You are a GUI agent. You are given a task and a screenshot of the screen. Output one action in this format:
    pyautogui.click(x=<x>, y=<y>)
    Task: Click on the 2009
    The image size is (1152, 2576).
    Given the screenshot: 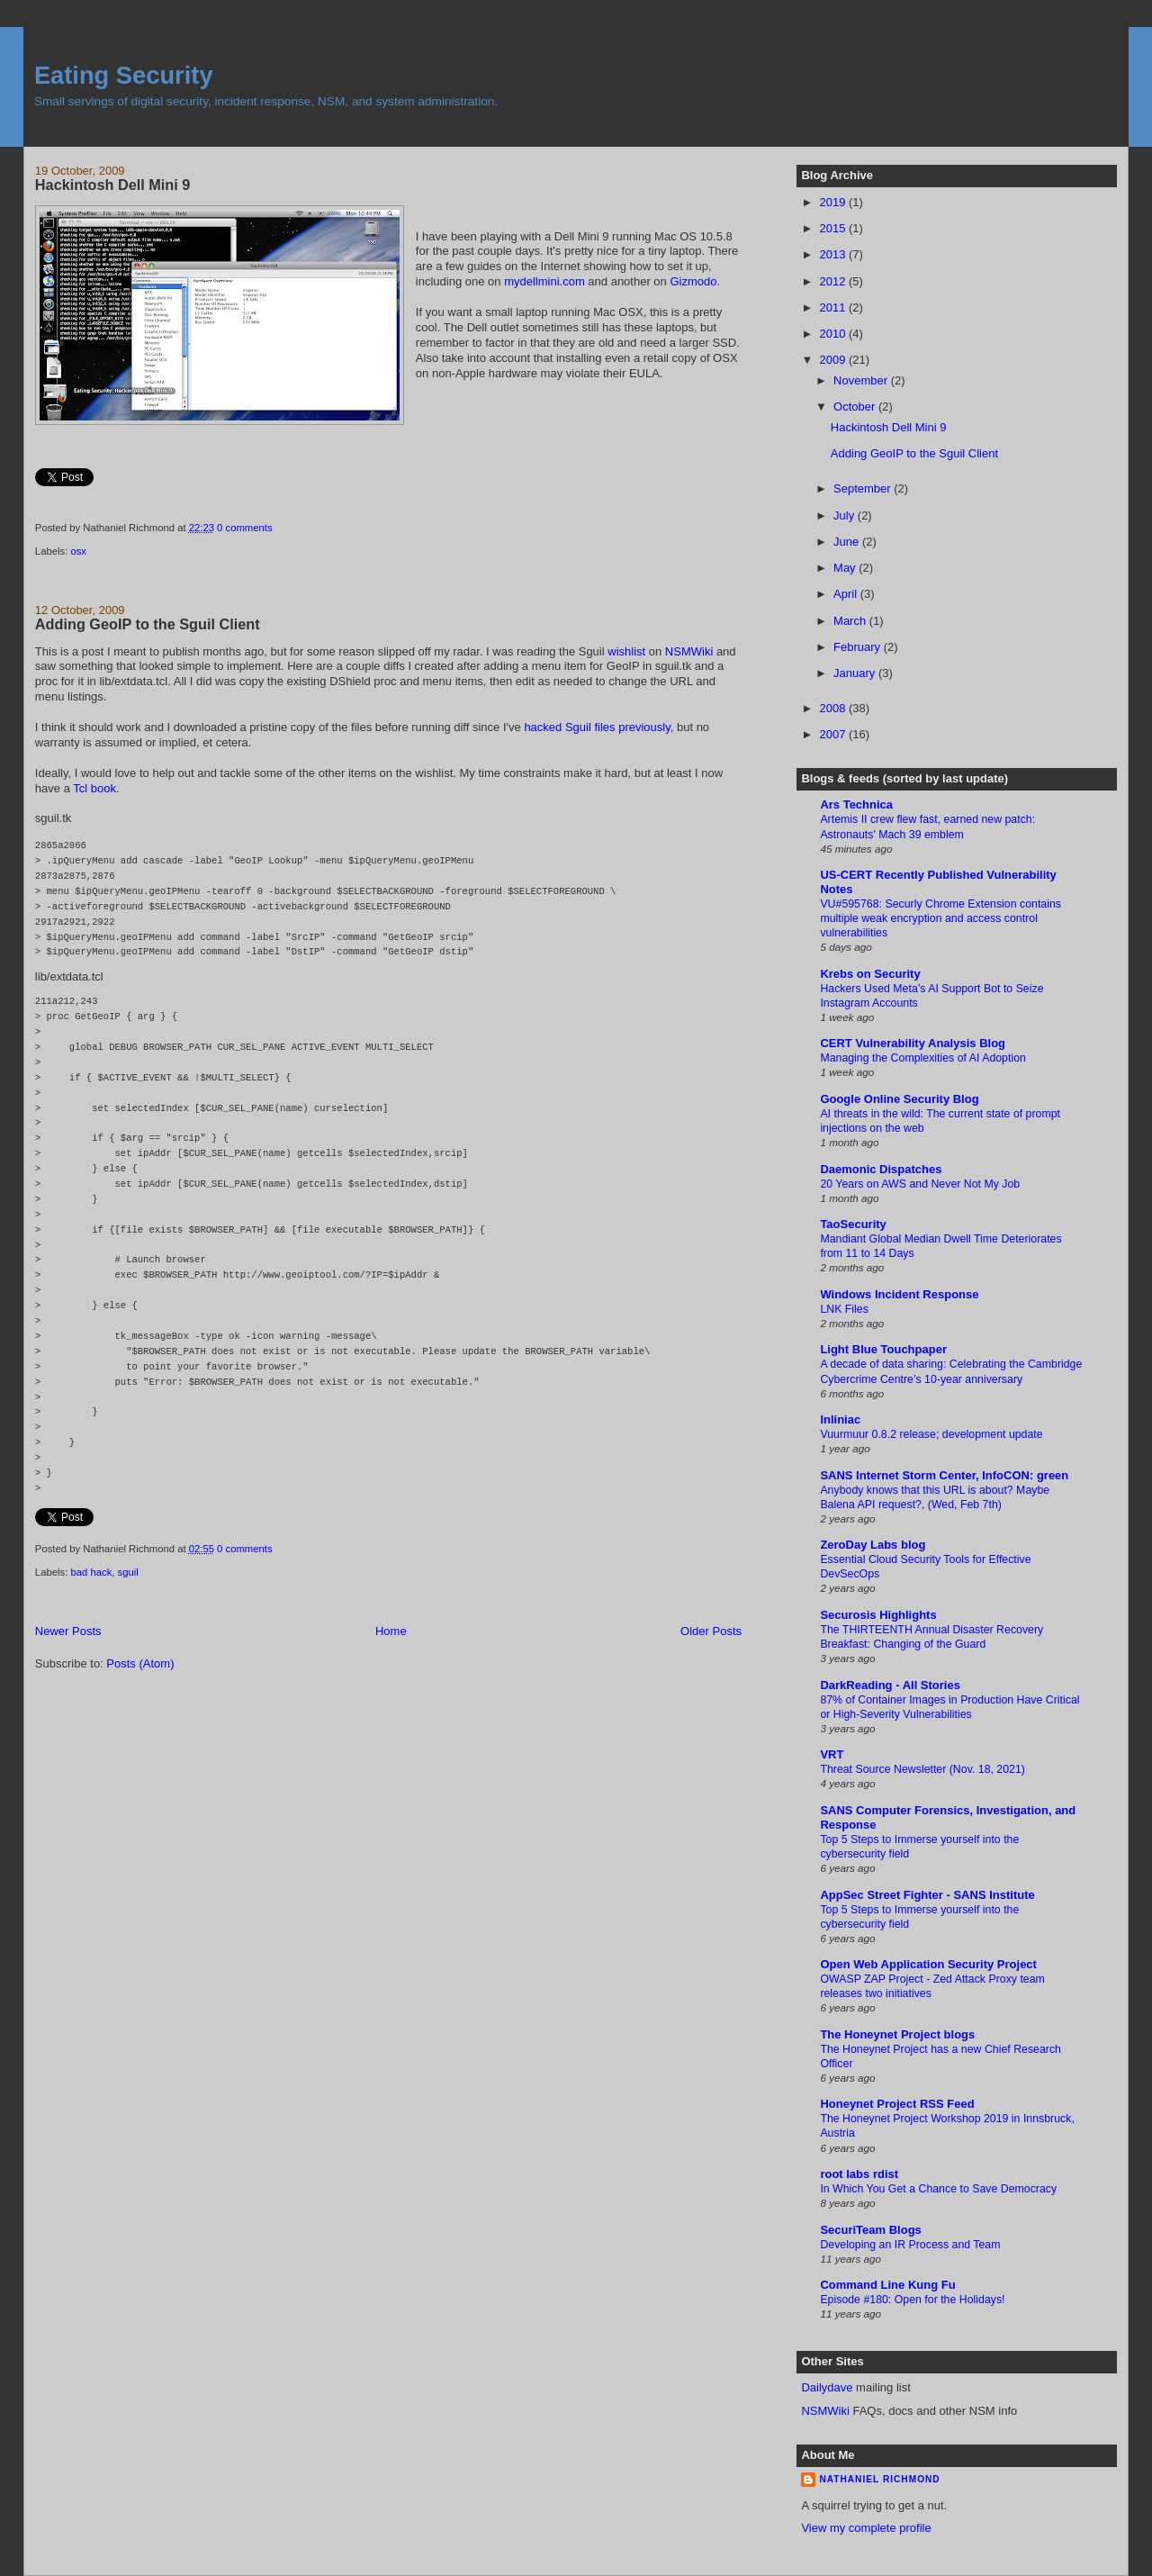 What is the action you would take?
    pyautogui.click(x=834, y=359)
    